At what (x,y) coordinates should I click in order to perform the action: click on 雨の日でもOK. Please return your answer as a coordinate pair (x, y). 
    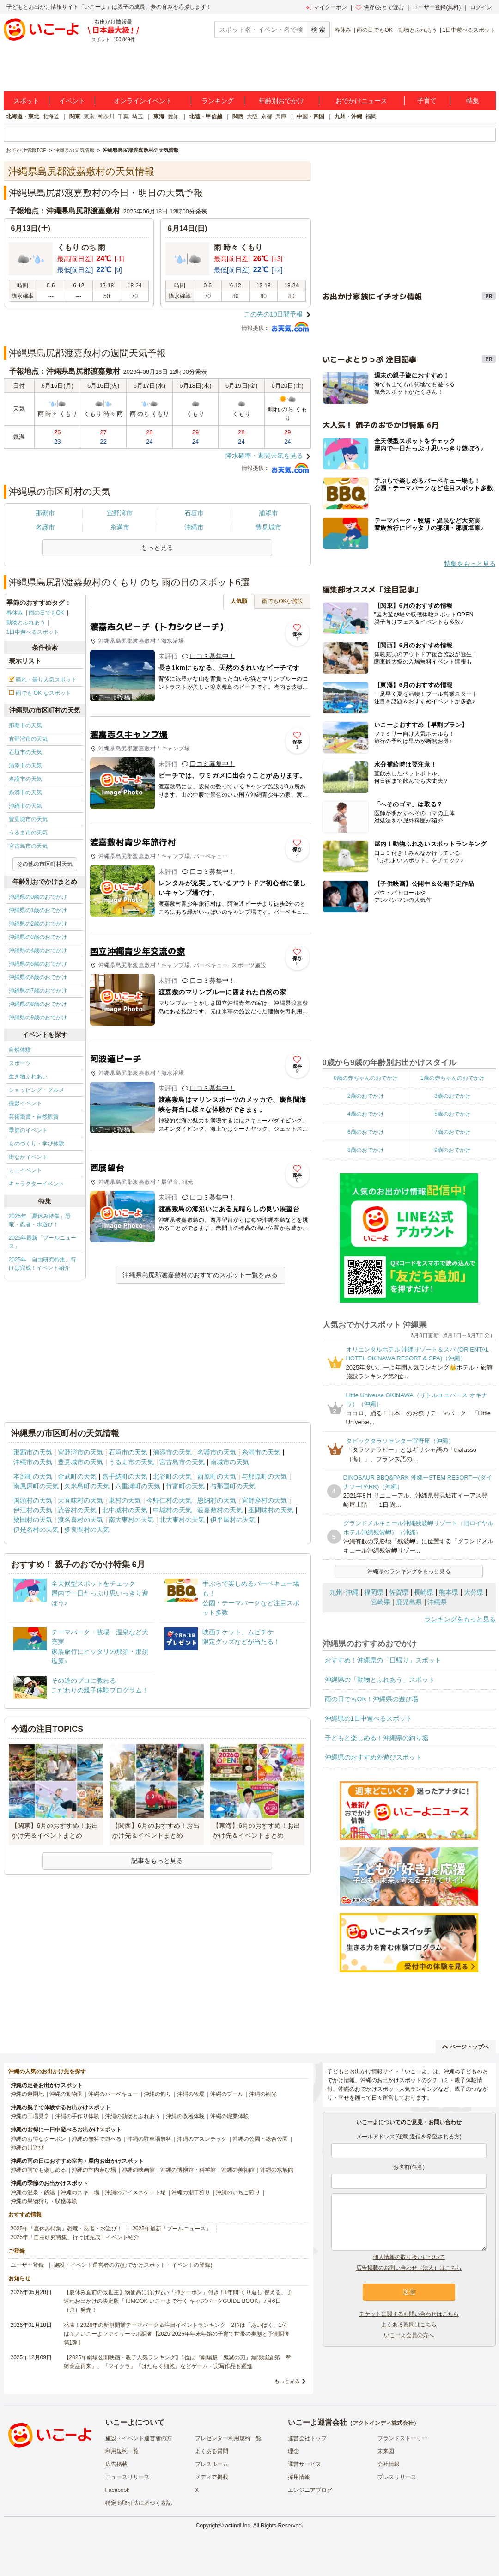
    Looking at the image, I should click on (374, 30).